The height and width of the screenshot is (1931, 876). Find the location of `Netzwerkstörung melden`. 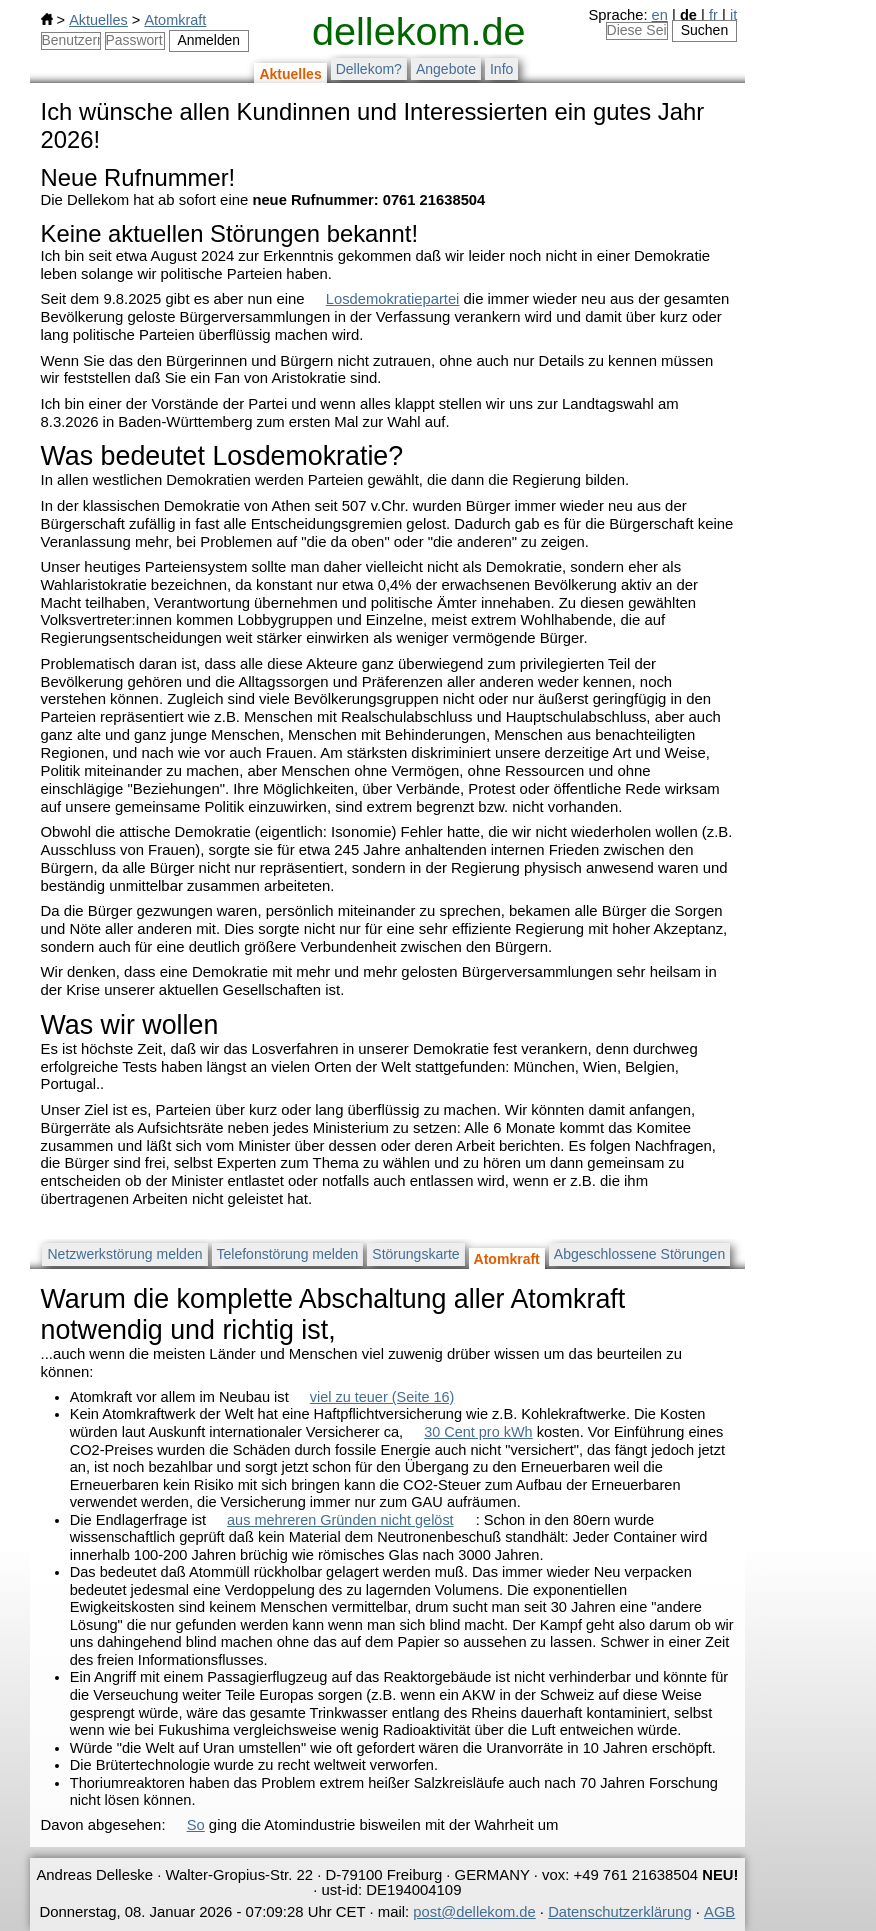

Netzwerkstörung melden is located at coordinates (124, 1254).